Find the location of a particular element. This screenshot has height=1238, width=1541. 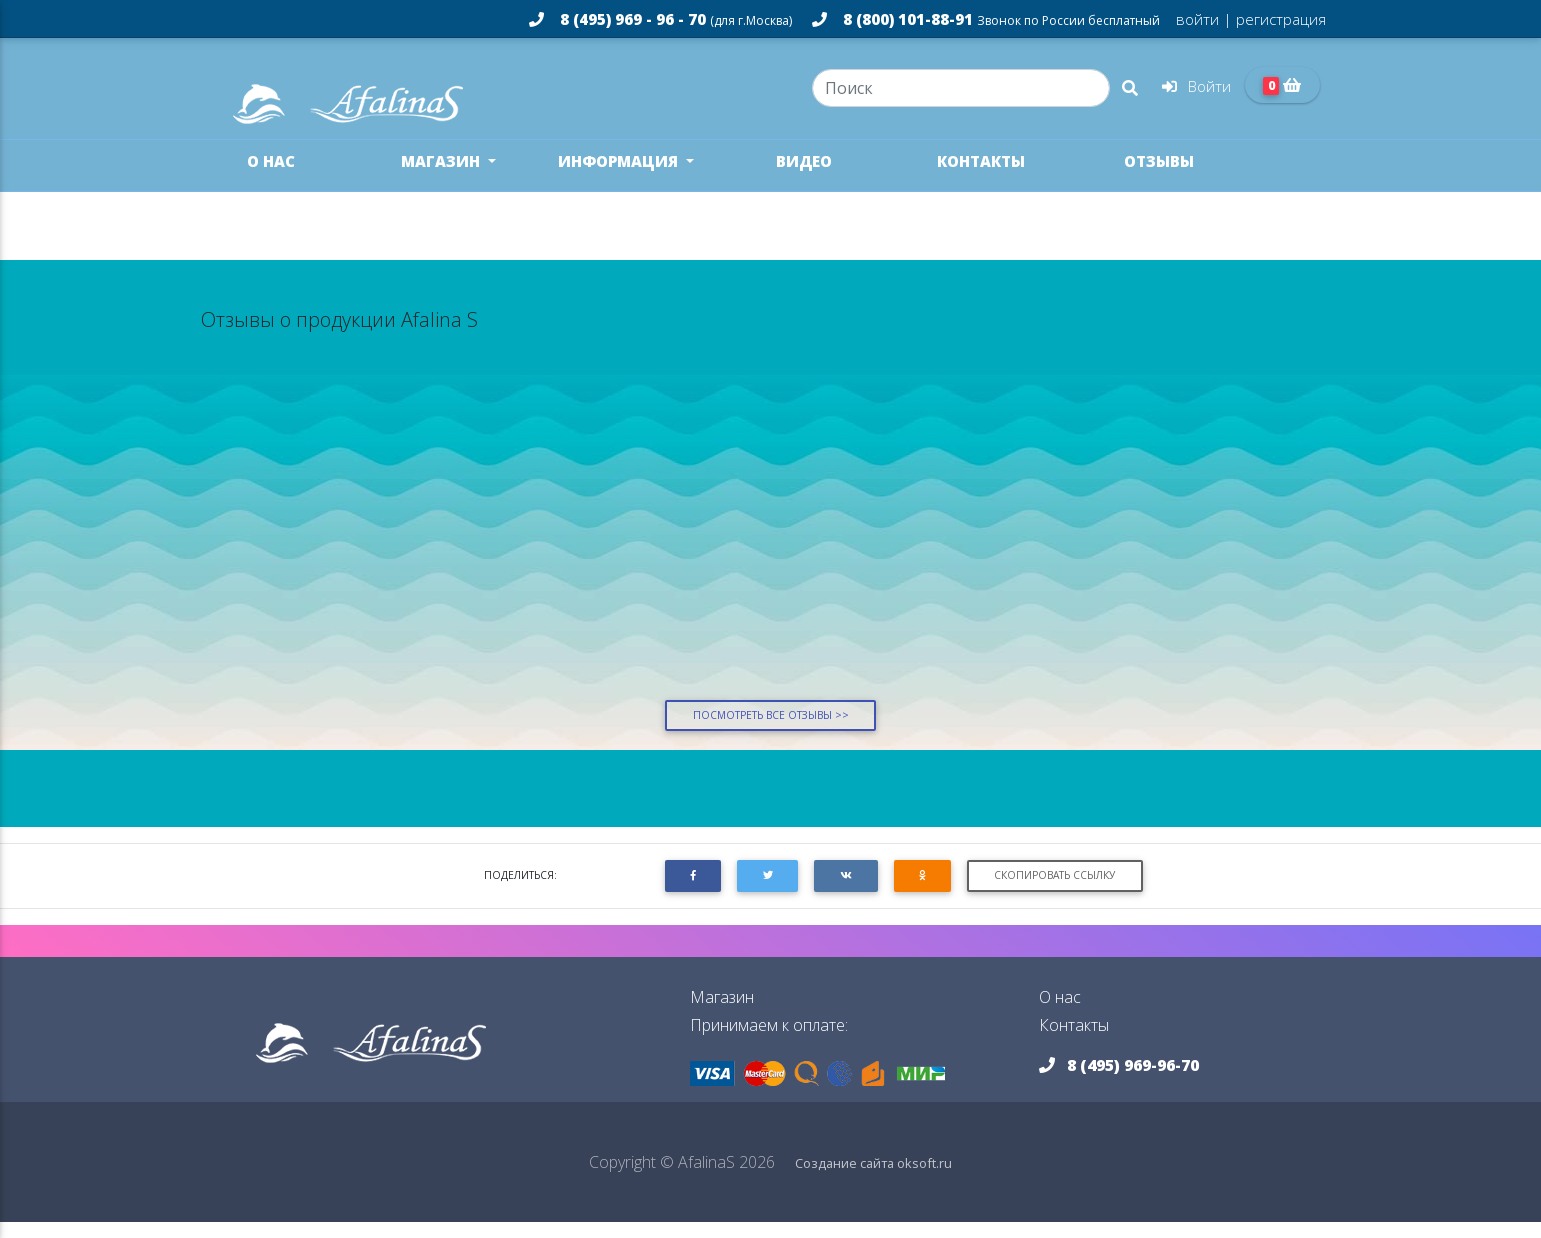

Скопировать ссылку [button] is located at coordinates (1054, 891).